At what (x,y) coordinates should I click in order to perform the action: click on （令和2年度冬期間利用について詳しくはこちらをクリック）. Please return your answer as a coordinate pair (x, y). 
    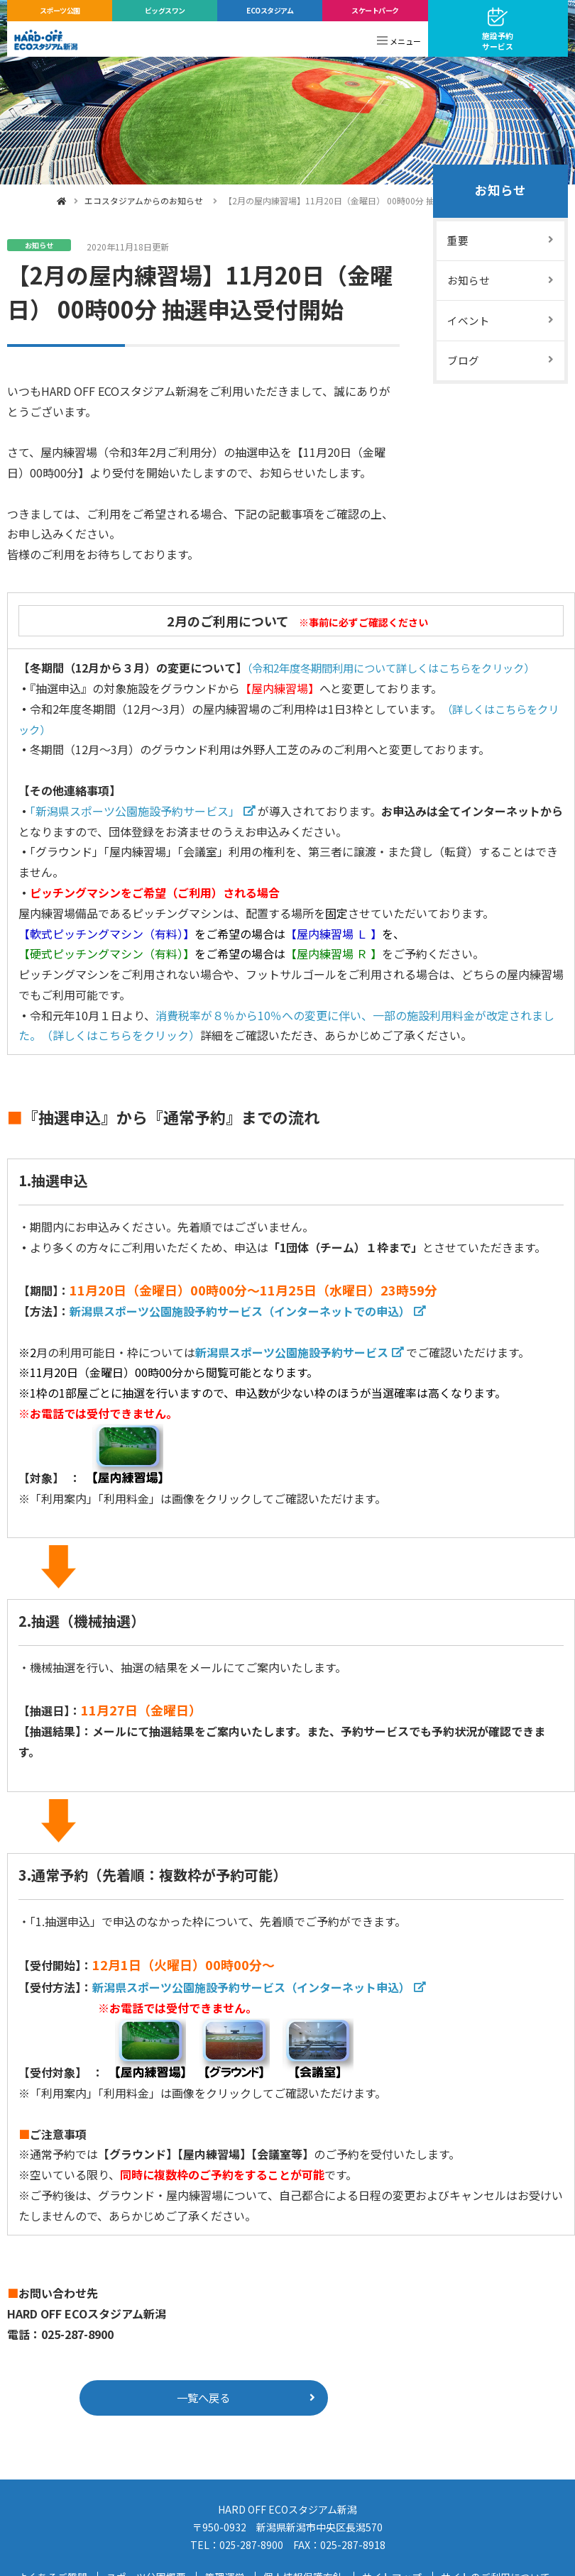
    Looking at the image, I should click on (400, 667).